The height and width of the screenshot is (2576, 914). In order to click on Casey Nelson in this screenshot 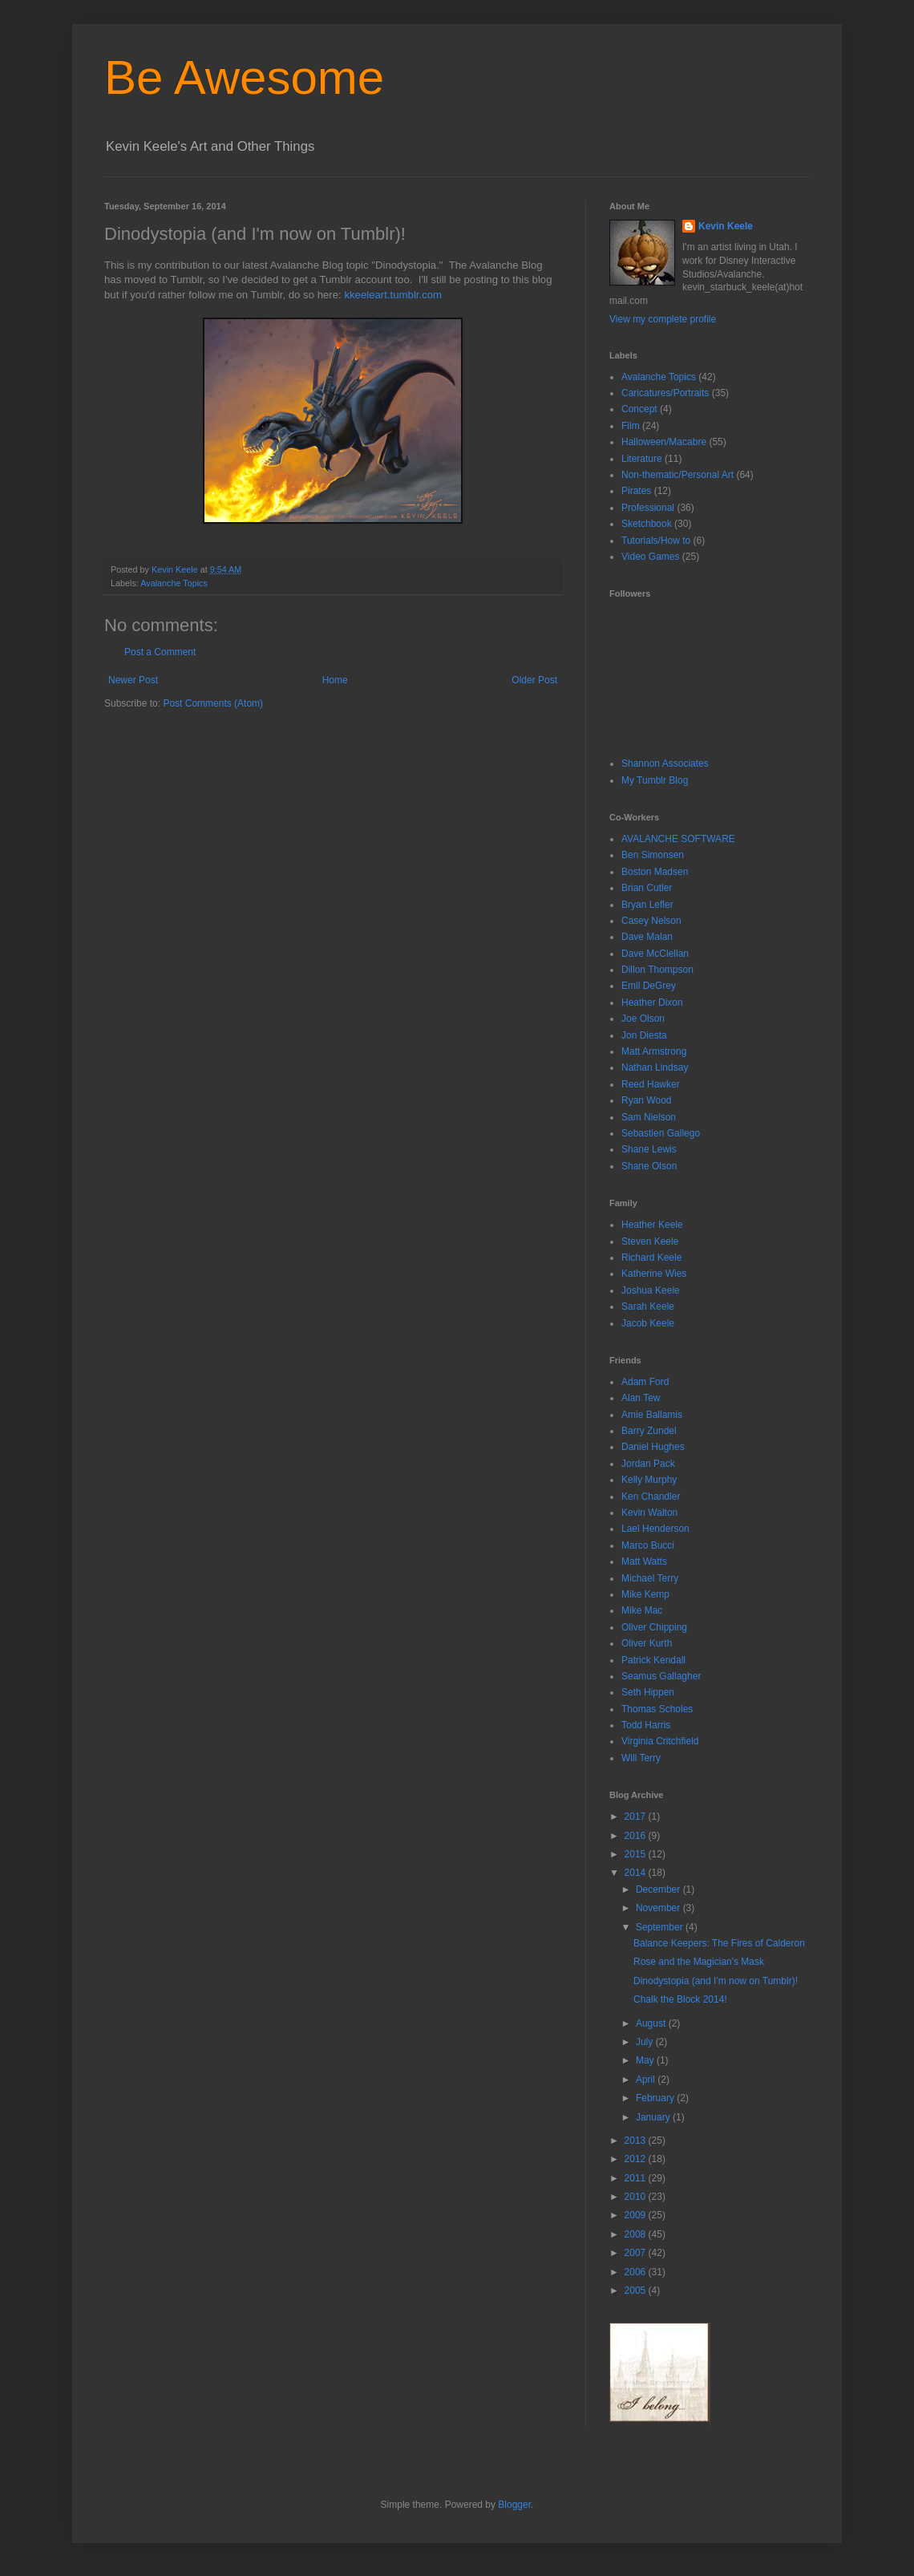, I will do `click(651, 920)`.